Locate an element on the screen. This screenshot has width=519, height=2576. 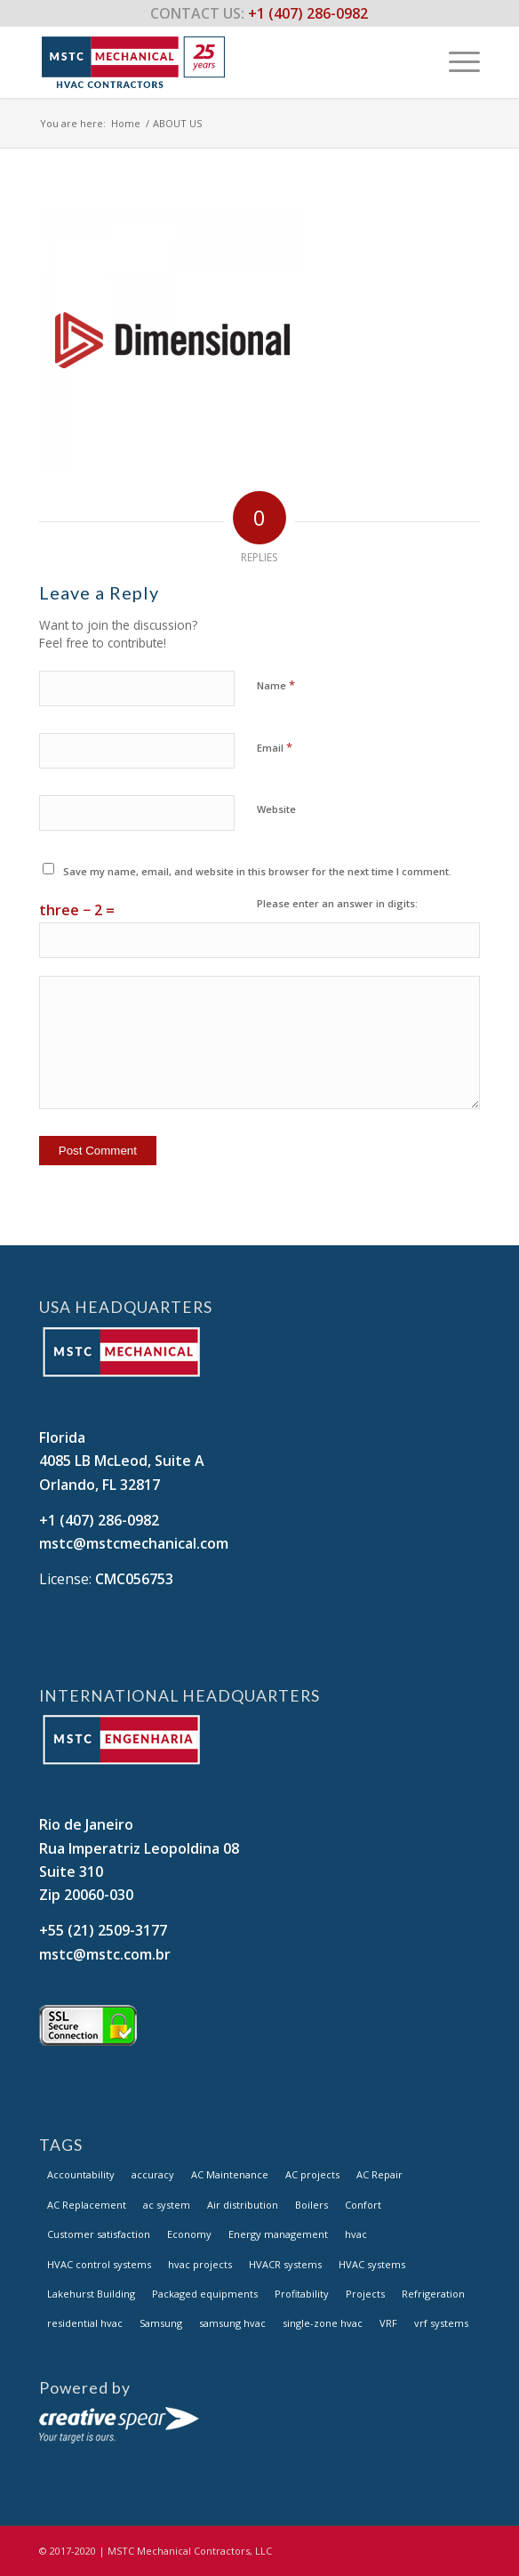
vrf systems [vrf systems (1 item)] is located at coordinates (441, 2323).